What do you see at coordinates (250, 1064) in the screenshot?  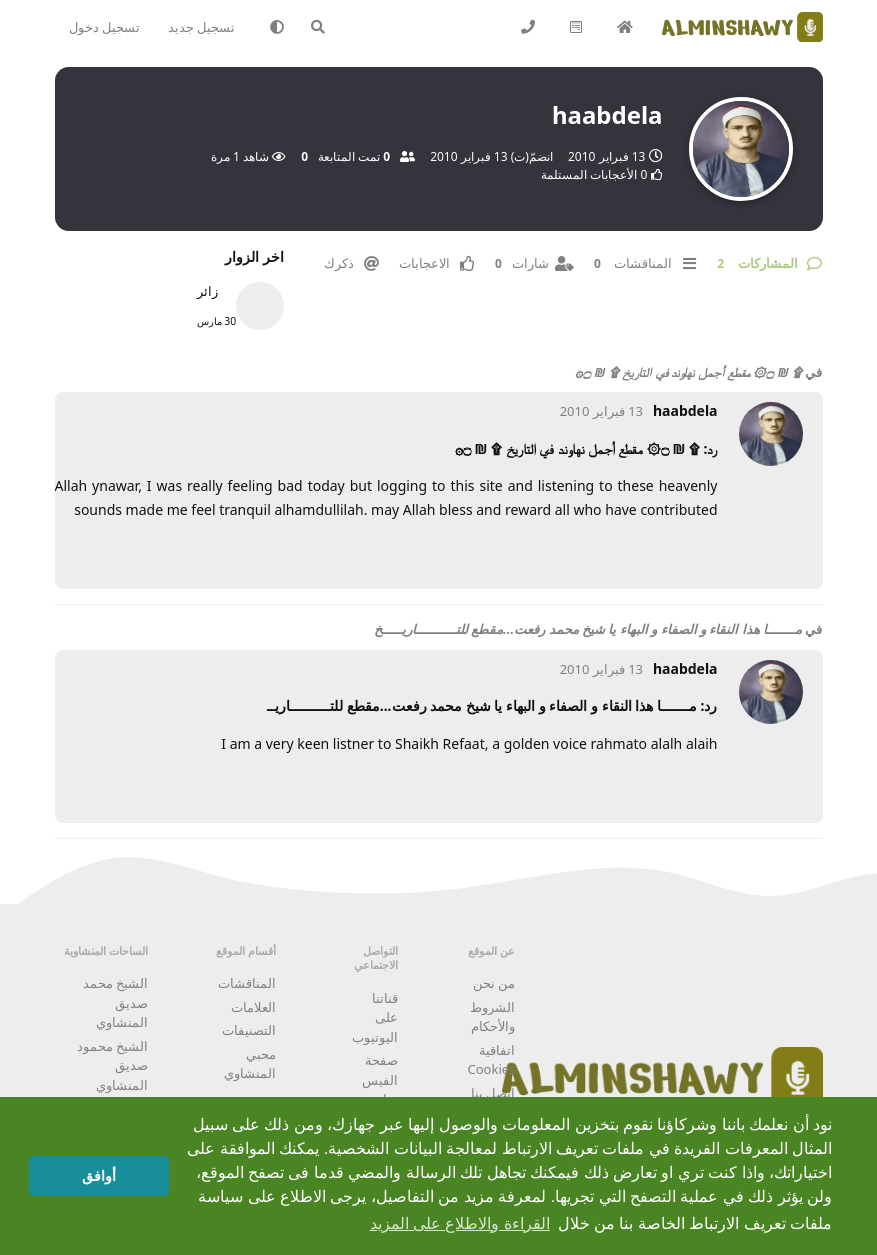 I see `محبي المنشاوي` at bounding box center [250, 1064].